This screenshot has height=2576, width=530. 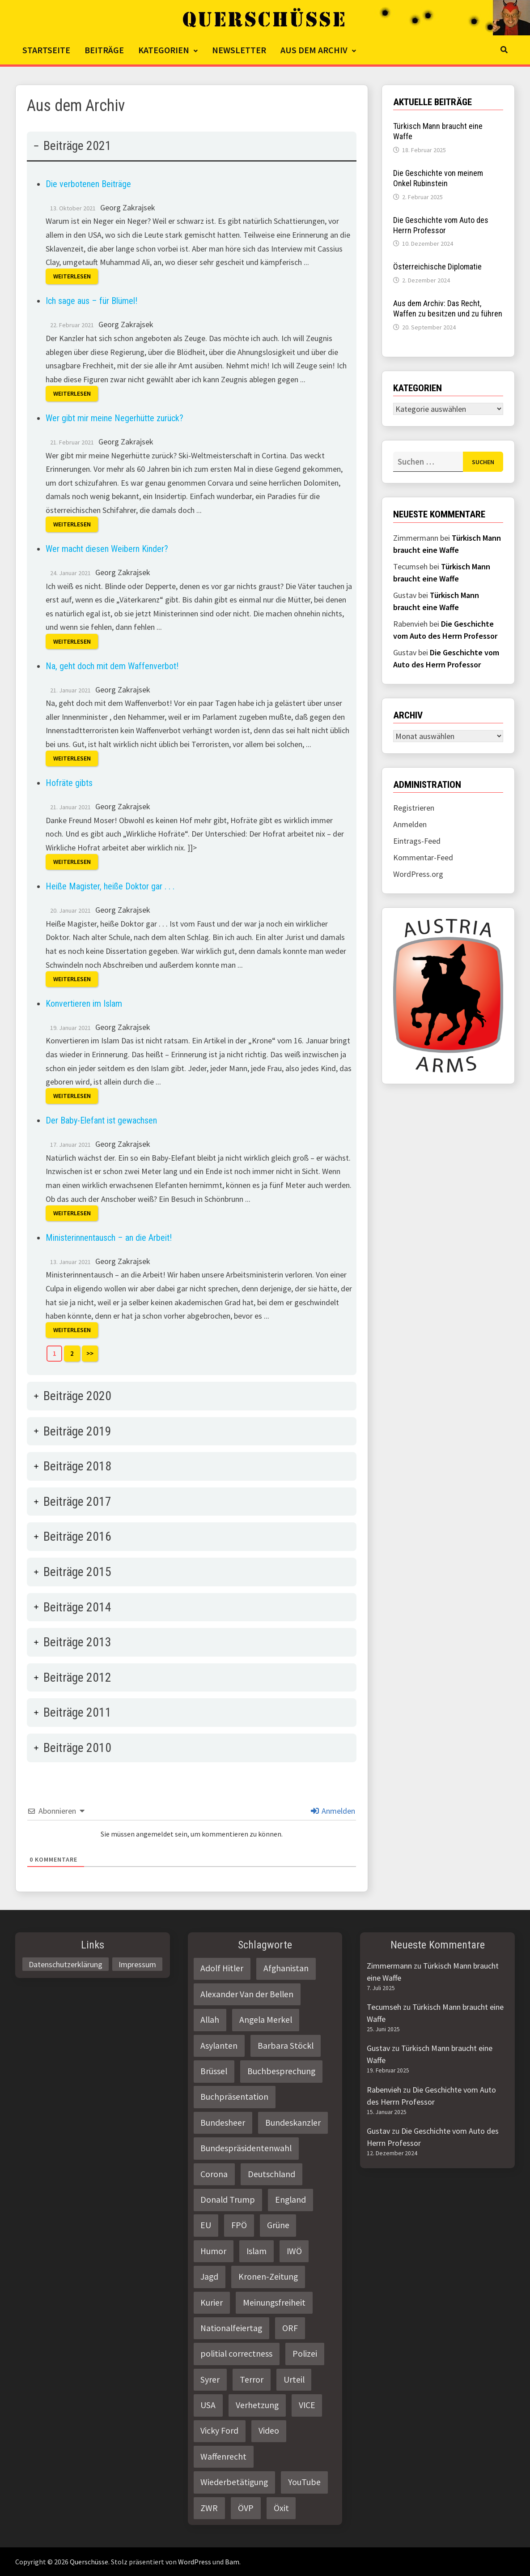 I want to click on Humor [Humor (2 Einträge)], so click(x=213, y=2251).